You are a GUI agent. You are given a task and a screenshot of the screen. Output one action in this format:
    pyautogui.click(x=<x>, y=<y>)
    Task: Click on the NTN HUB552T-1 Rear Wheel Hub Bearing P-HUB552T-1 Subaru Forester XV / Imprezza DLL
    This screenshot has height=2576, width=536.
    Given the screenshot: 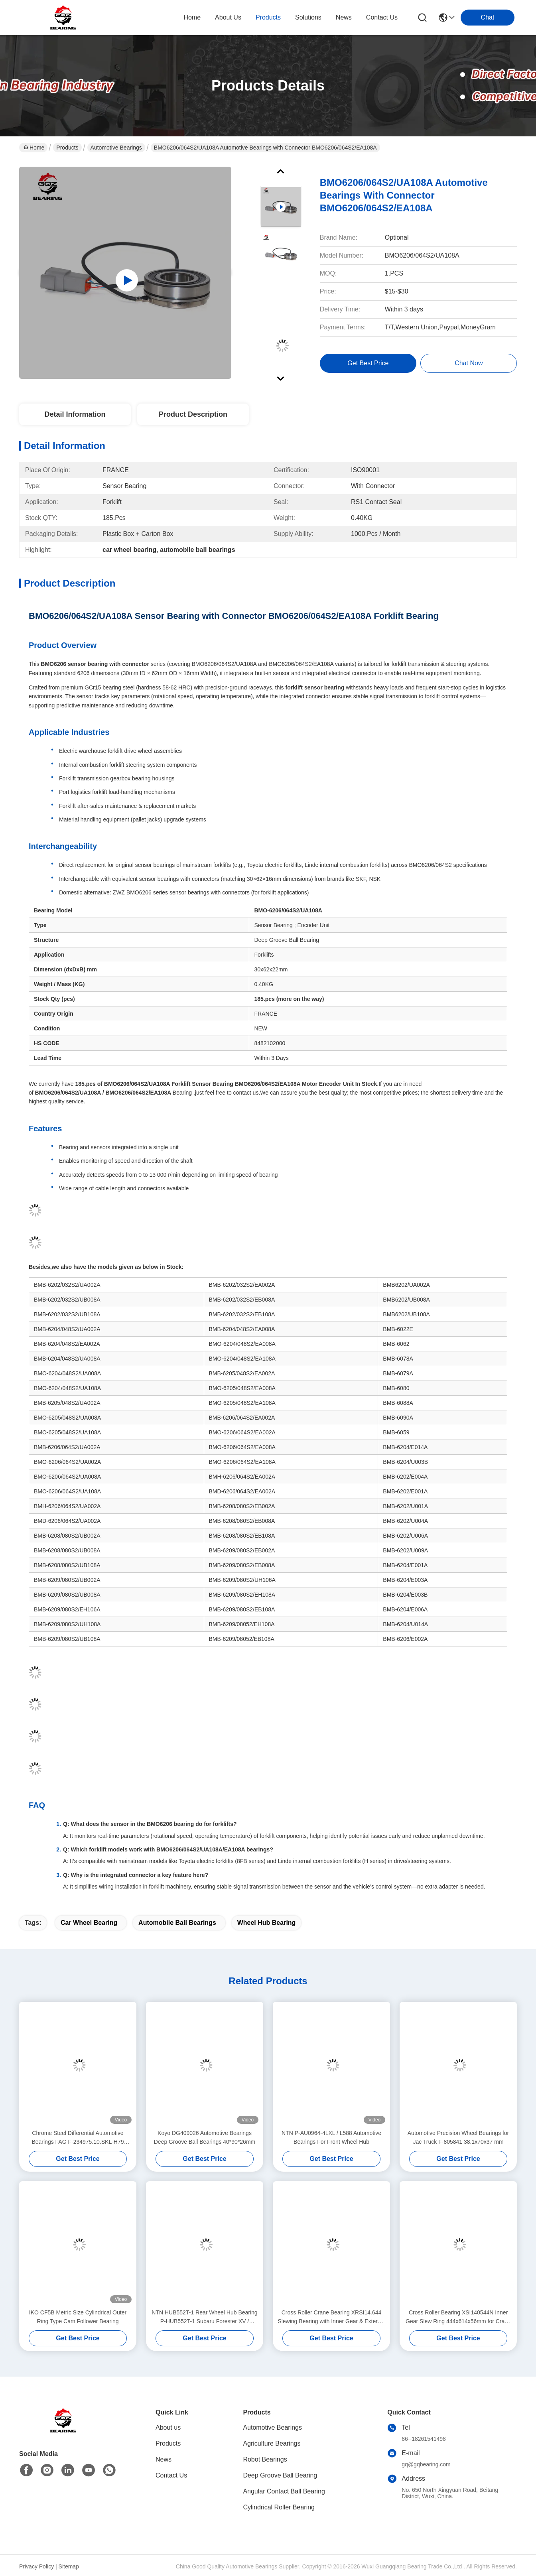 What is the action you would take?
    pyautogui.click(x=204, y=2317)
    